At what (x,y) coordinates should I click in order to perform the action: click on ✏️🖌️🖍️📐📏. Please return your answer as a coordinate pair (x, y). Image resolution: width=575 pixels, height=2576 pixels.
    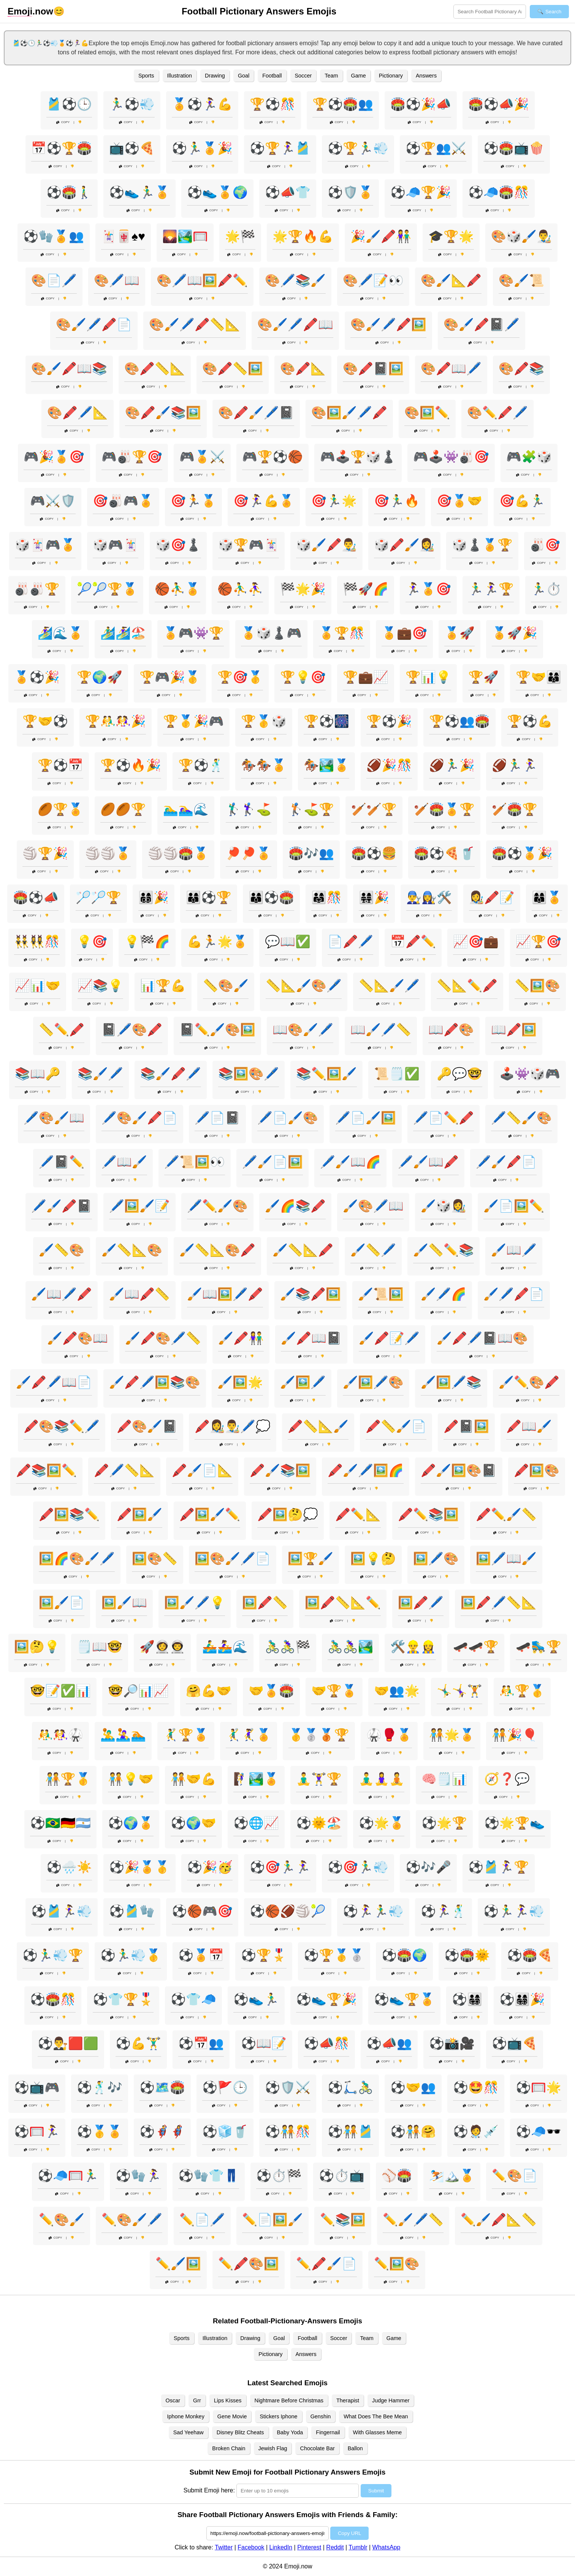
    Looking at the image, I should click on (499, 2219).